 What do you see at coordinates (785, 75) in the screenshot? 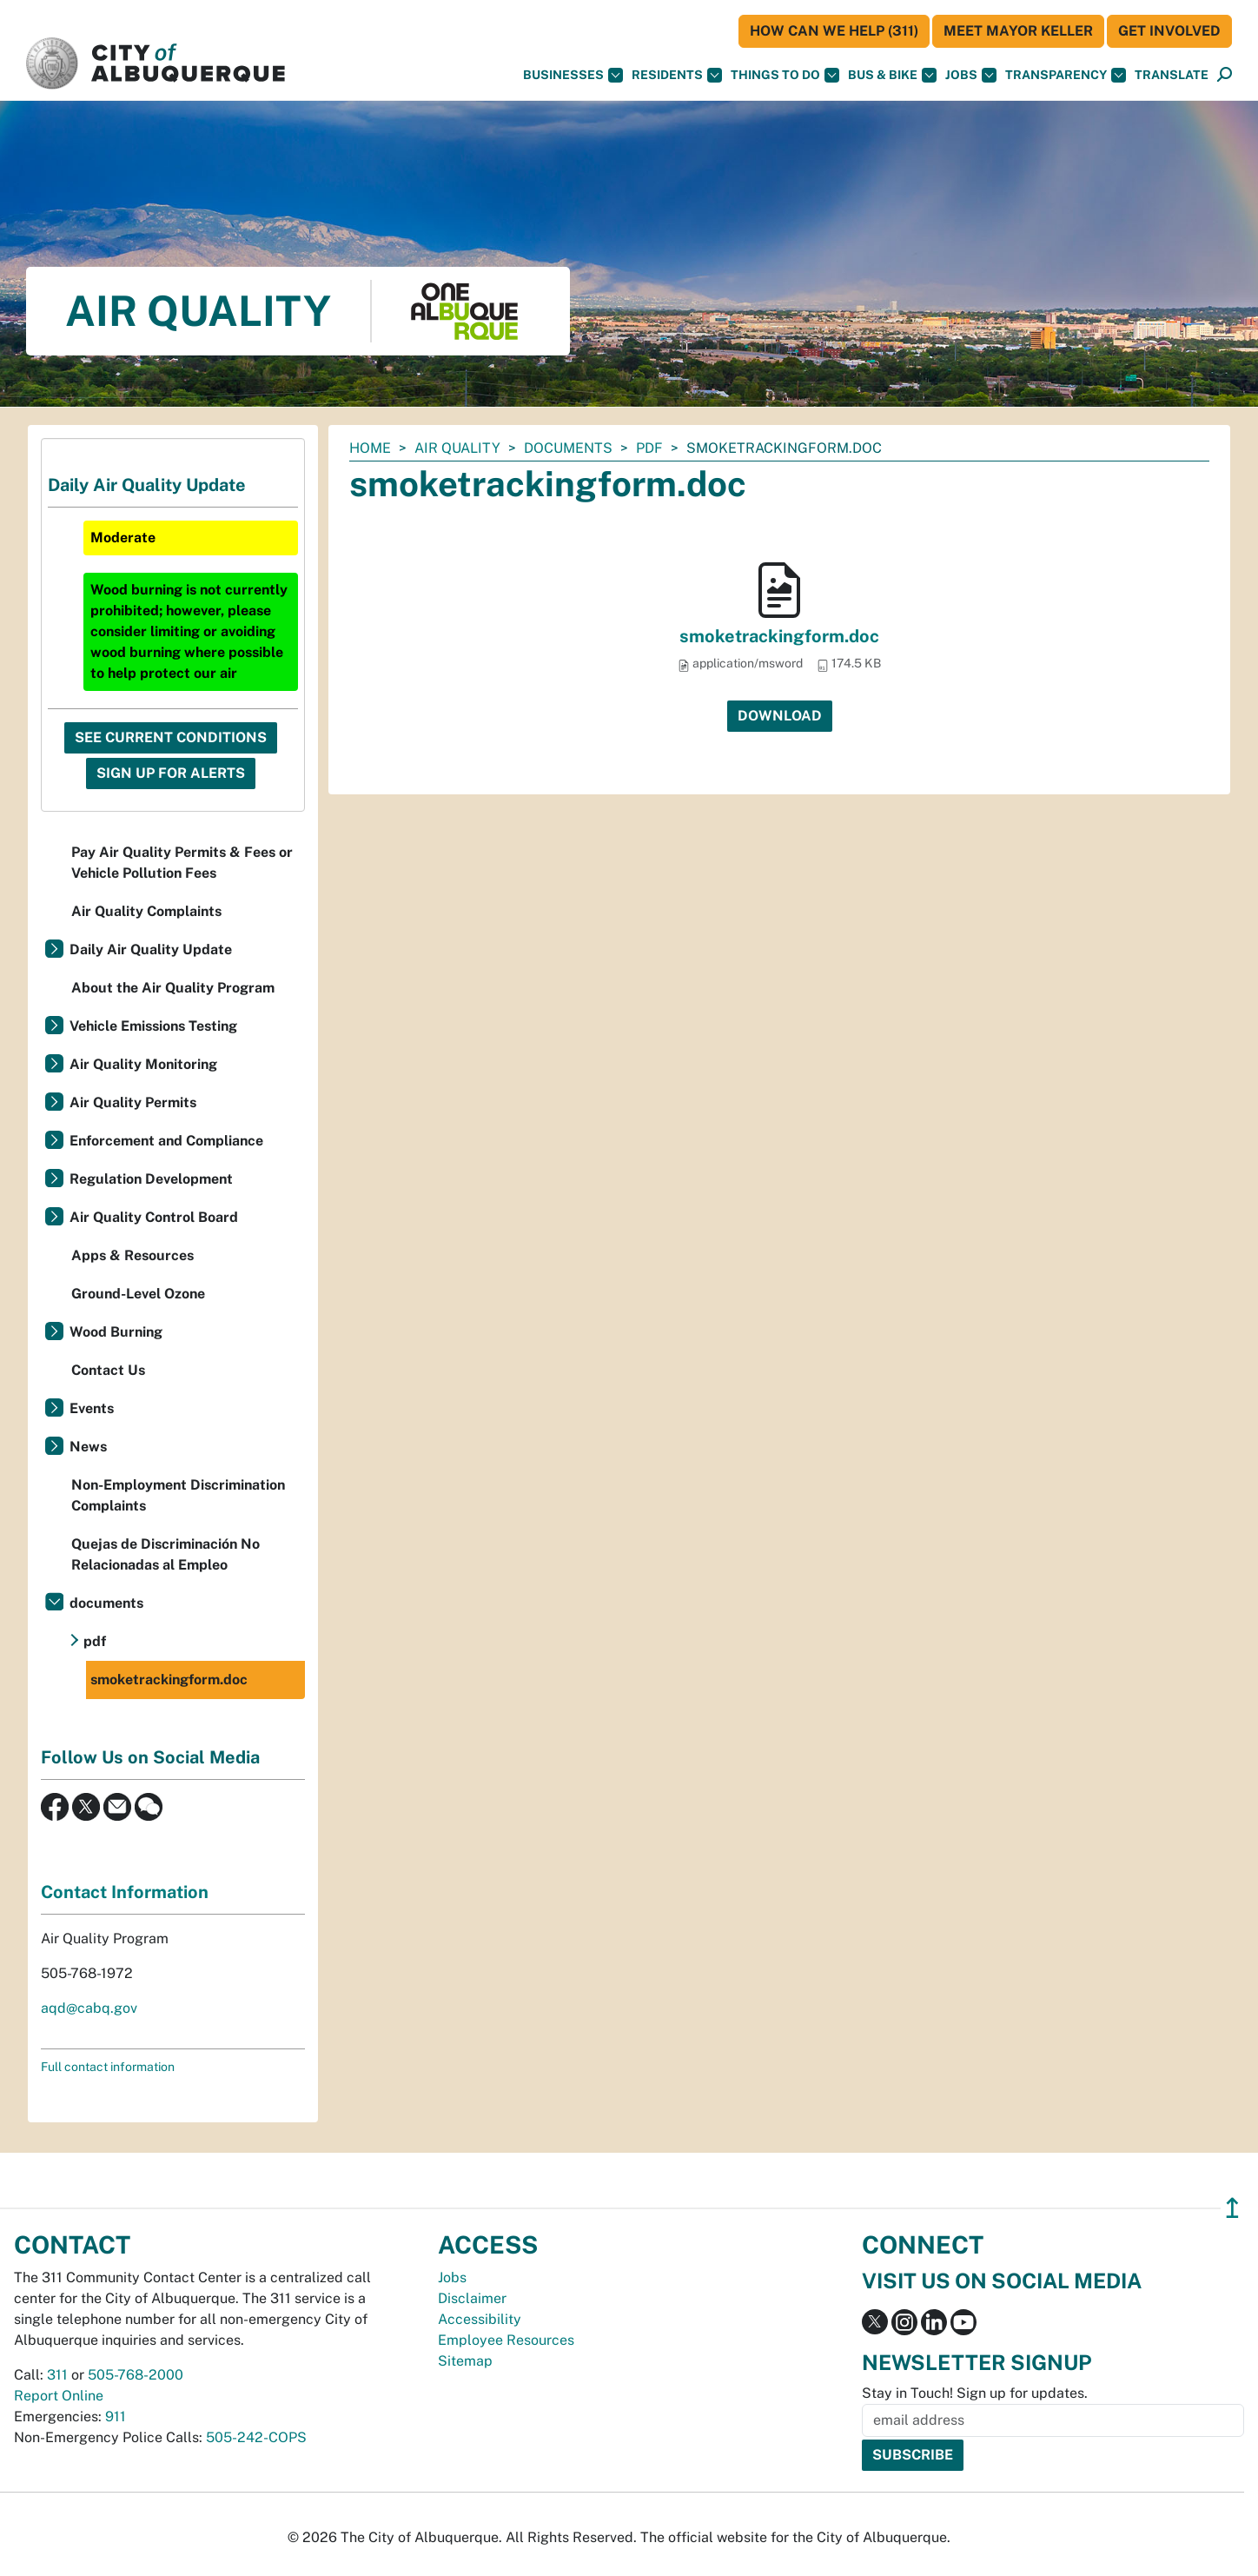
I see `Things To Do` at bounding box center [785, 75].